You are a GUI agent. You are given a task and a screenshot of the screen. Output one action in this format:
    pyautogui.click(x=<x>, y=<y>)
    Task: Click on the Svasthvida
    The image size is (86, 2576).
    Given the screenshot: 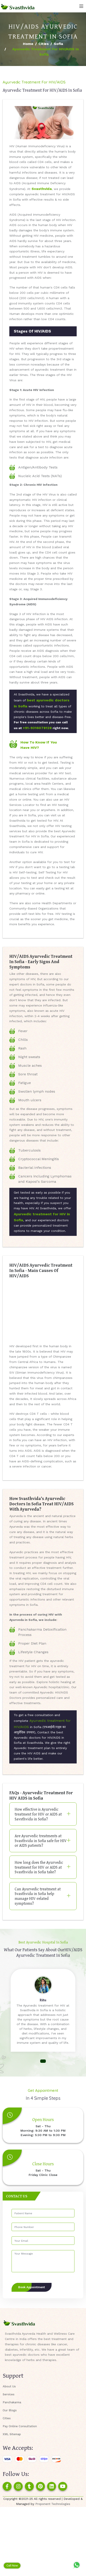 What is the action you would take?
    pyautogui.click(x=42, y=189)
    